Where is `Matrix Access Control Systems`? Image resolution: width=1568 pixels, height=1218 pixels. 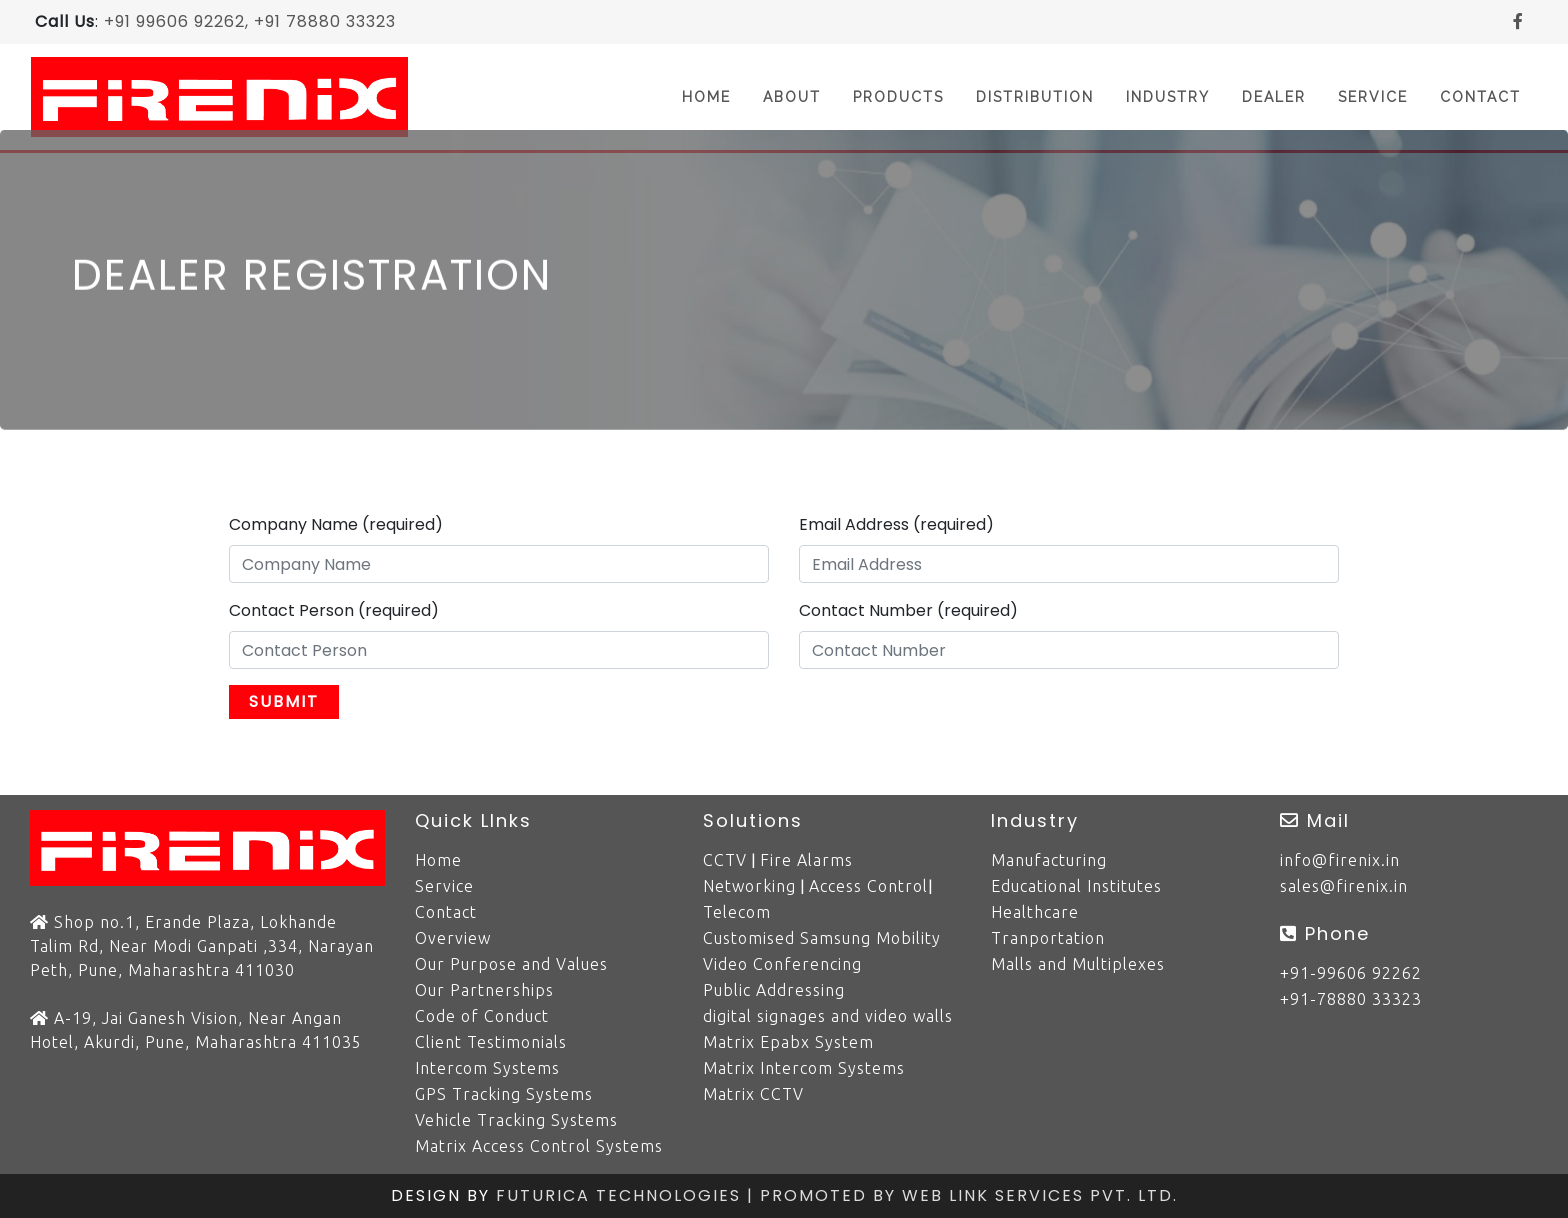 Matrix Access Control Systems is located at coordinates (539, 1146).